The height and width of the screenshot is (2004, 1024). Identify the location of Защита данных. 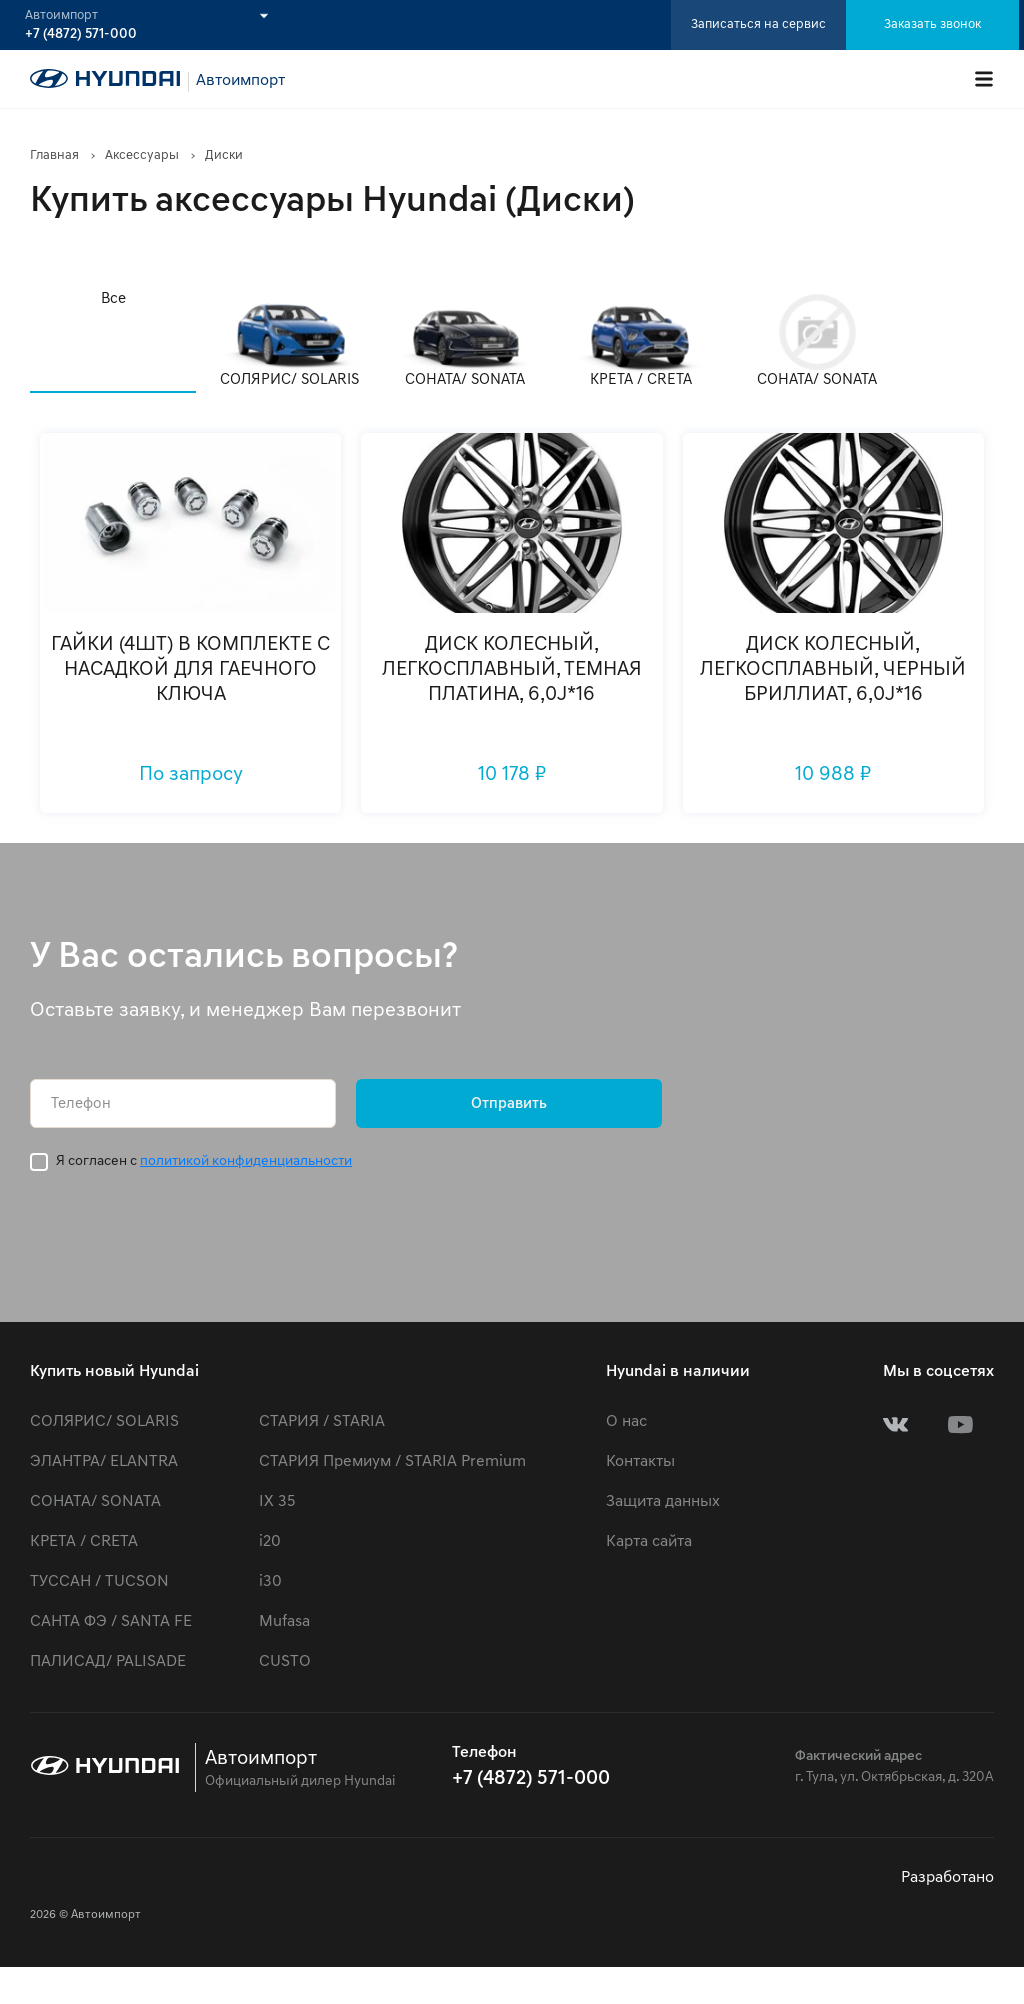
(663, 1502).